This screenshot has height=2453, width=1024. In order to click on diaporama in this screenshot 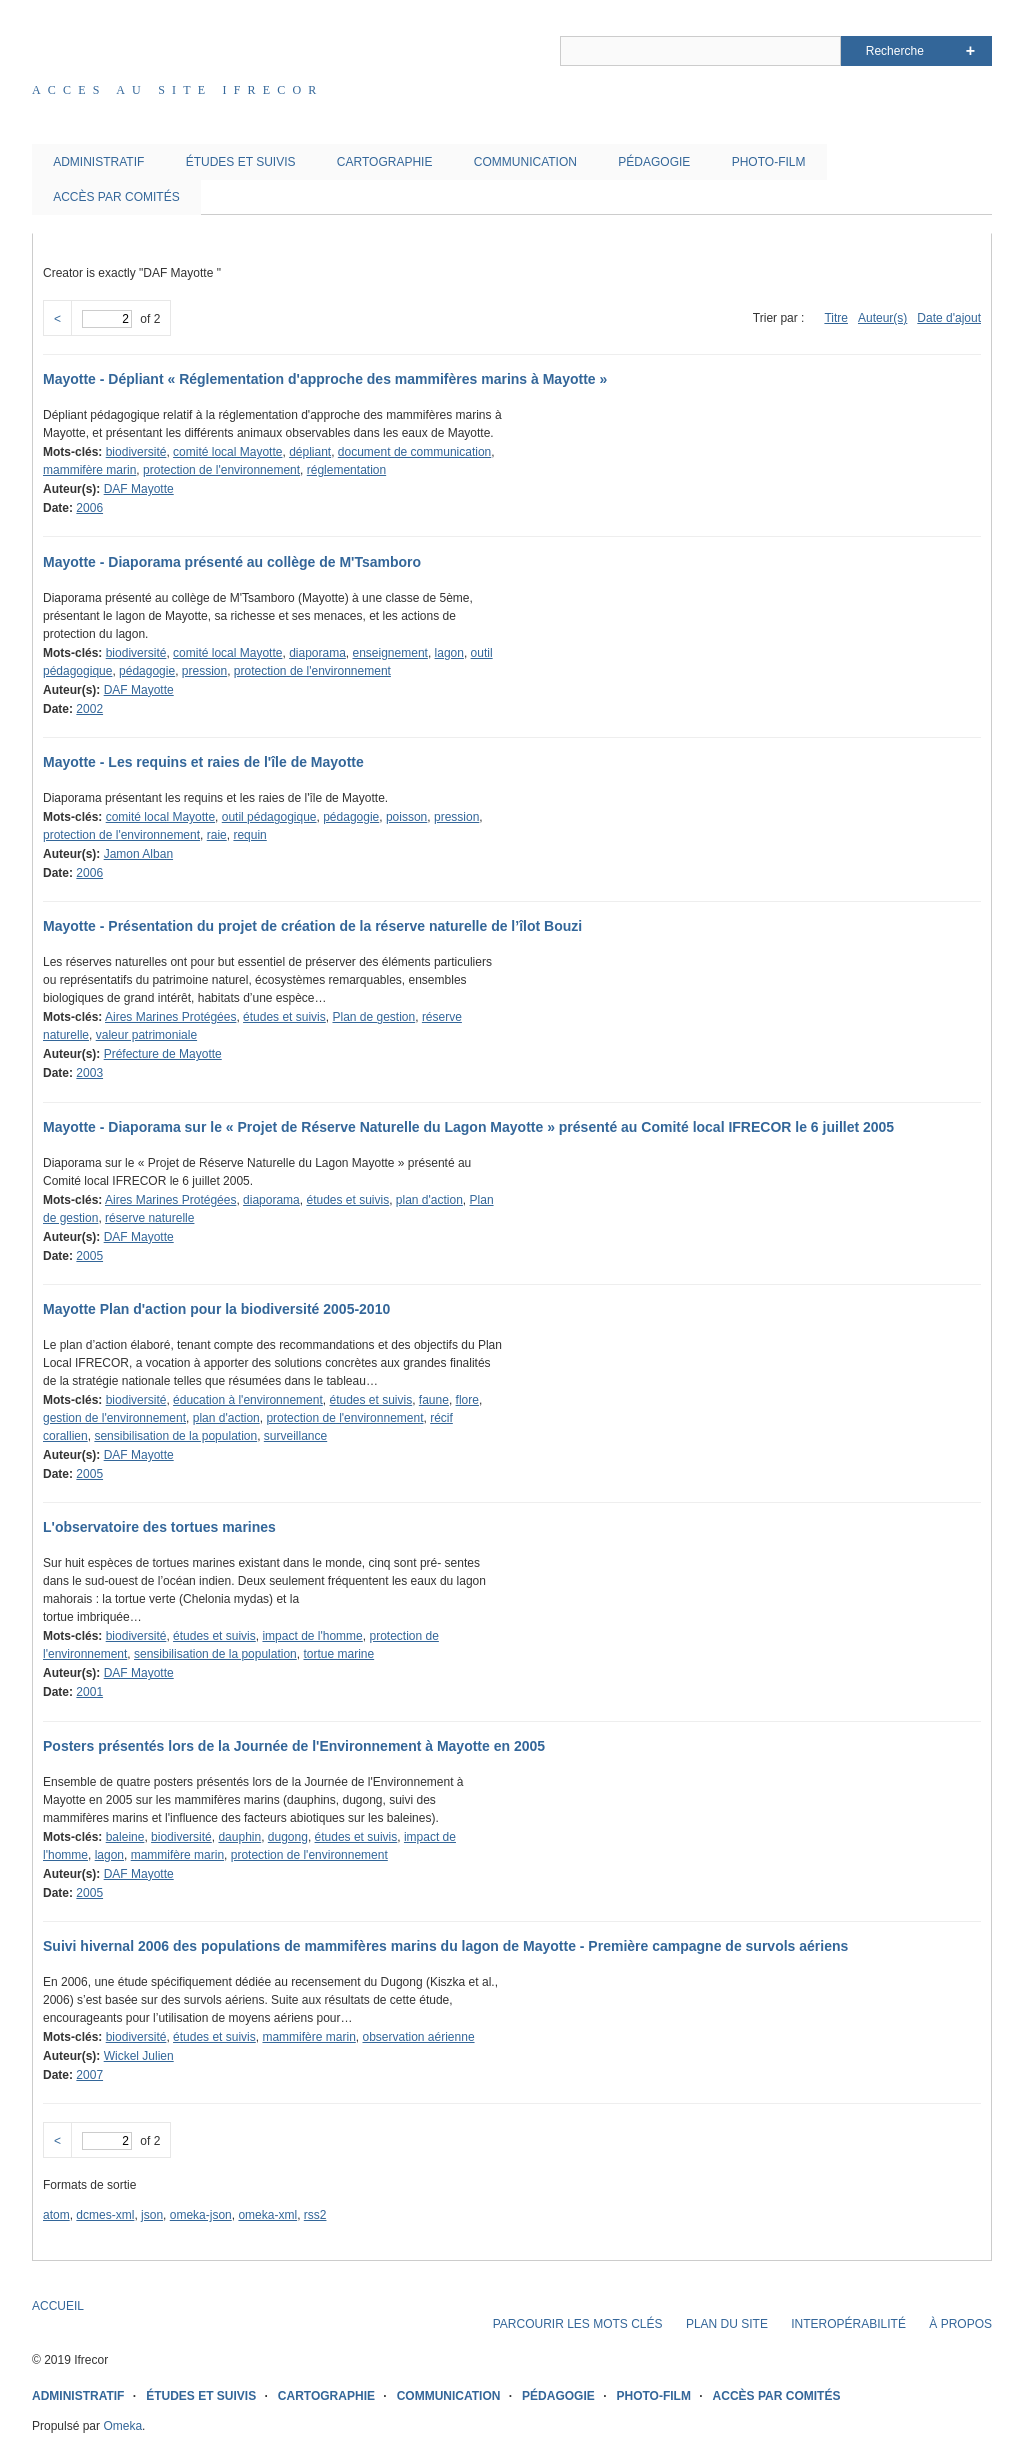, I will do `click(317, 653)`.